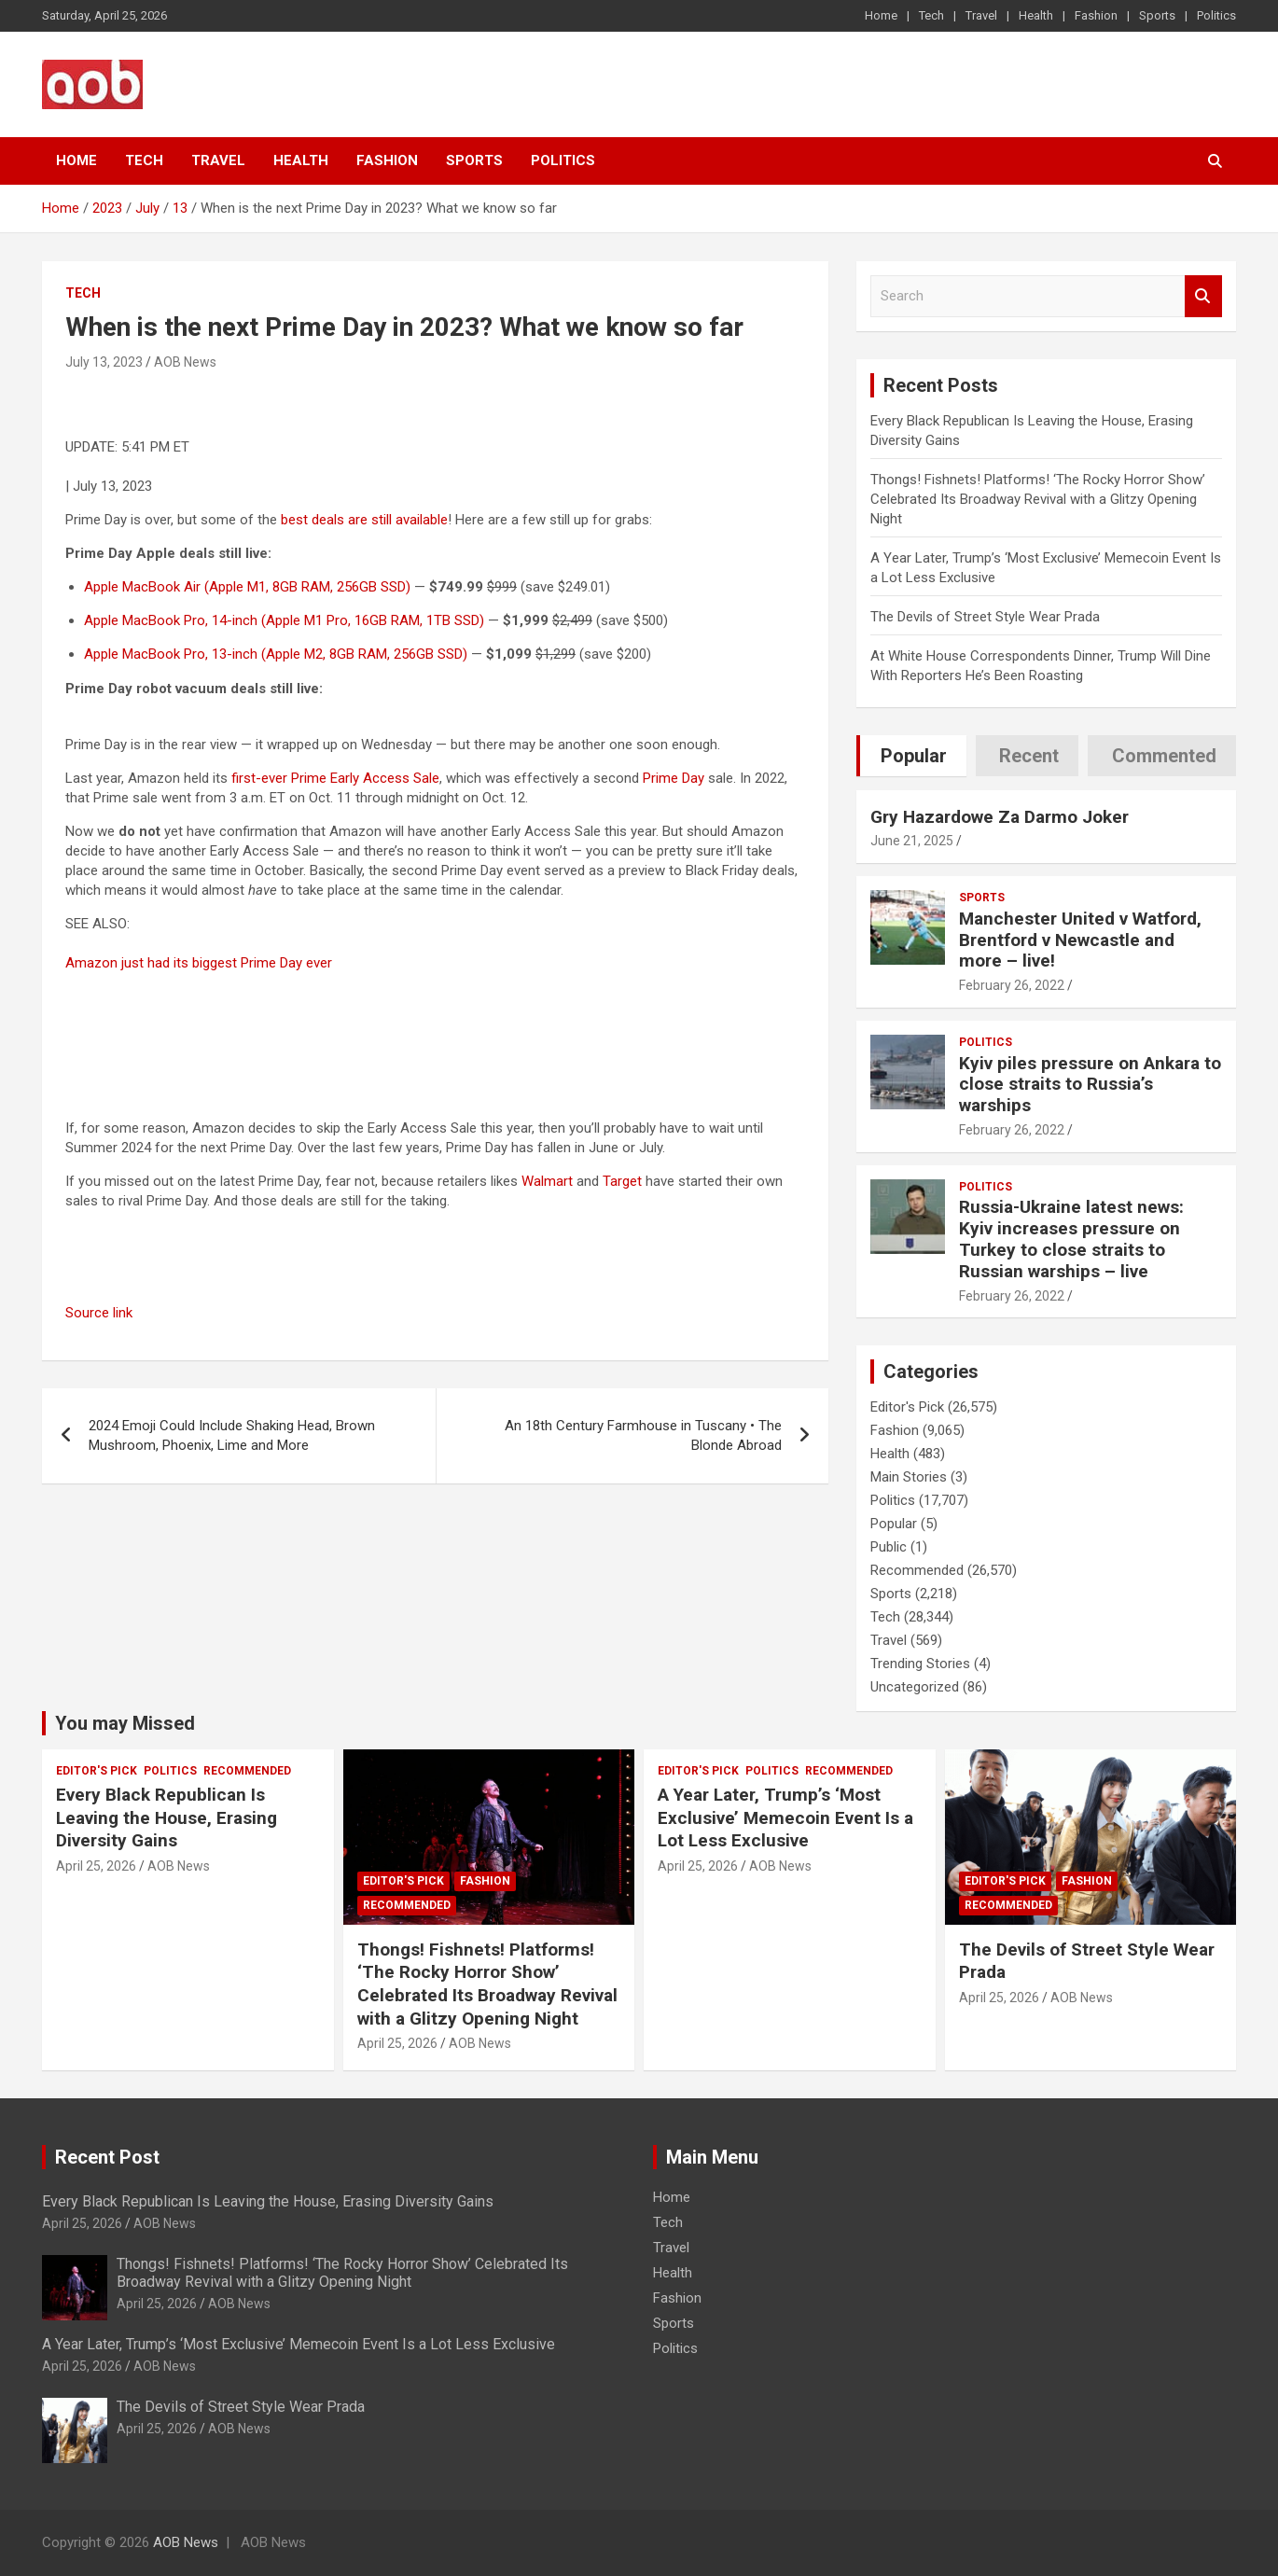 This screenshot has height=2576, width=1278. What do you see at coordinates (622, 1181) in the screenshot?
I see `Target` at bounding box center [622, 1181].